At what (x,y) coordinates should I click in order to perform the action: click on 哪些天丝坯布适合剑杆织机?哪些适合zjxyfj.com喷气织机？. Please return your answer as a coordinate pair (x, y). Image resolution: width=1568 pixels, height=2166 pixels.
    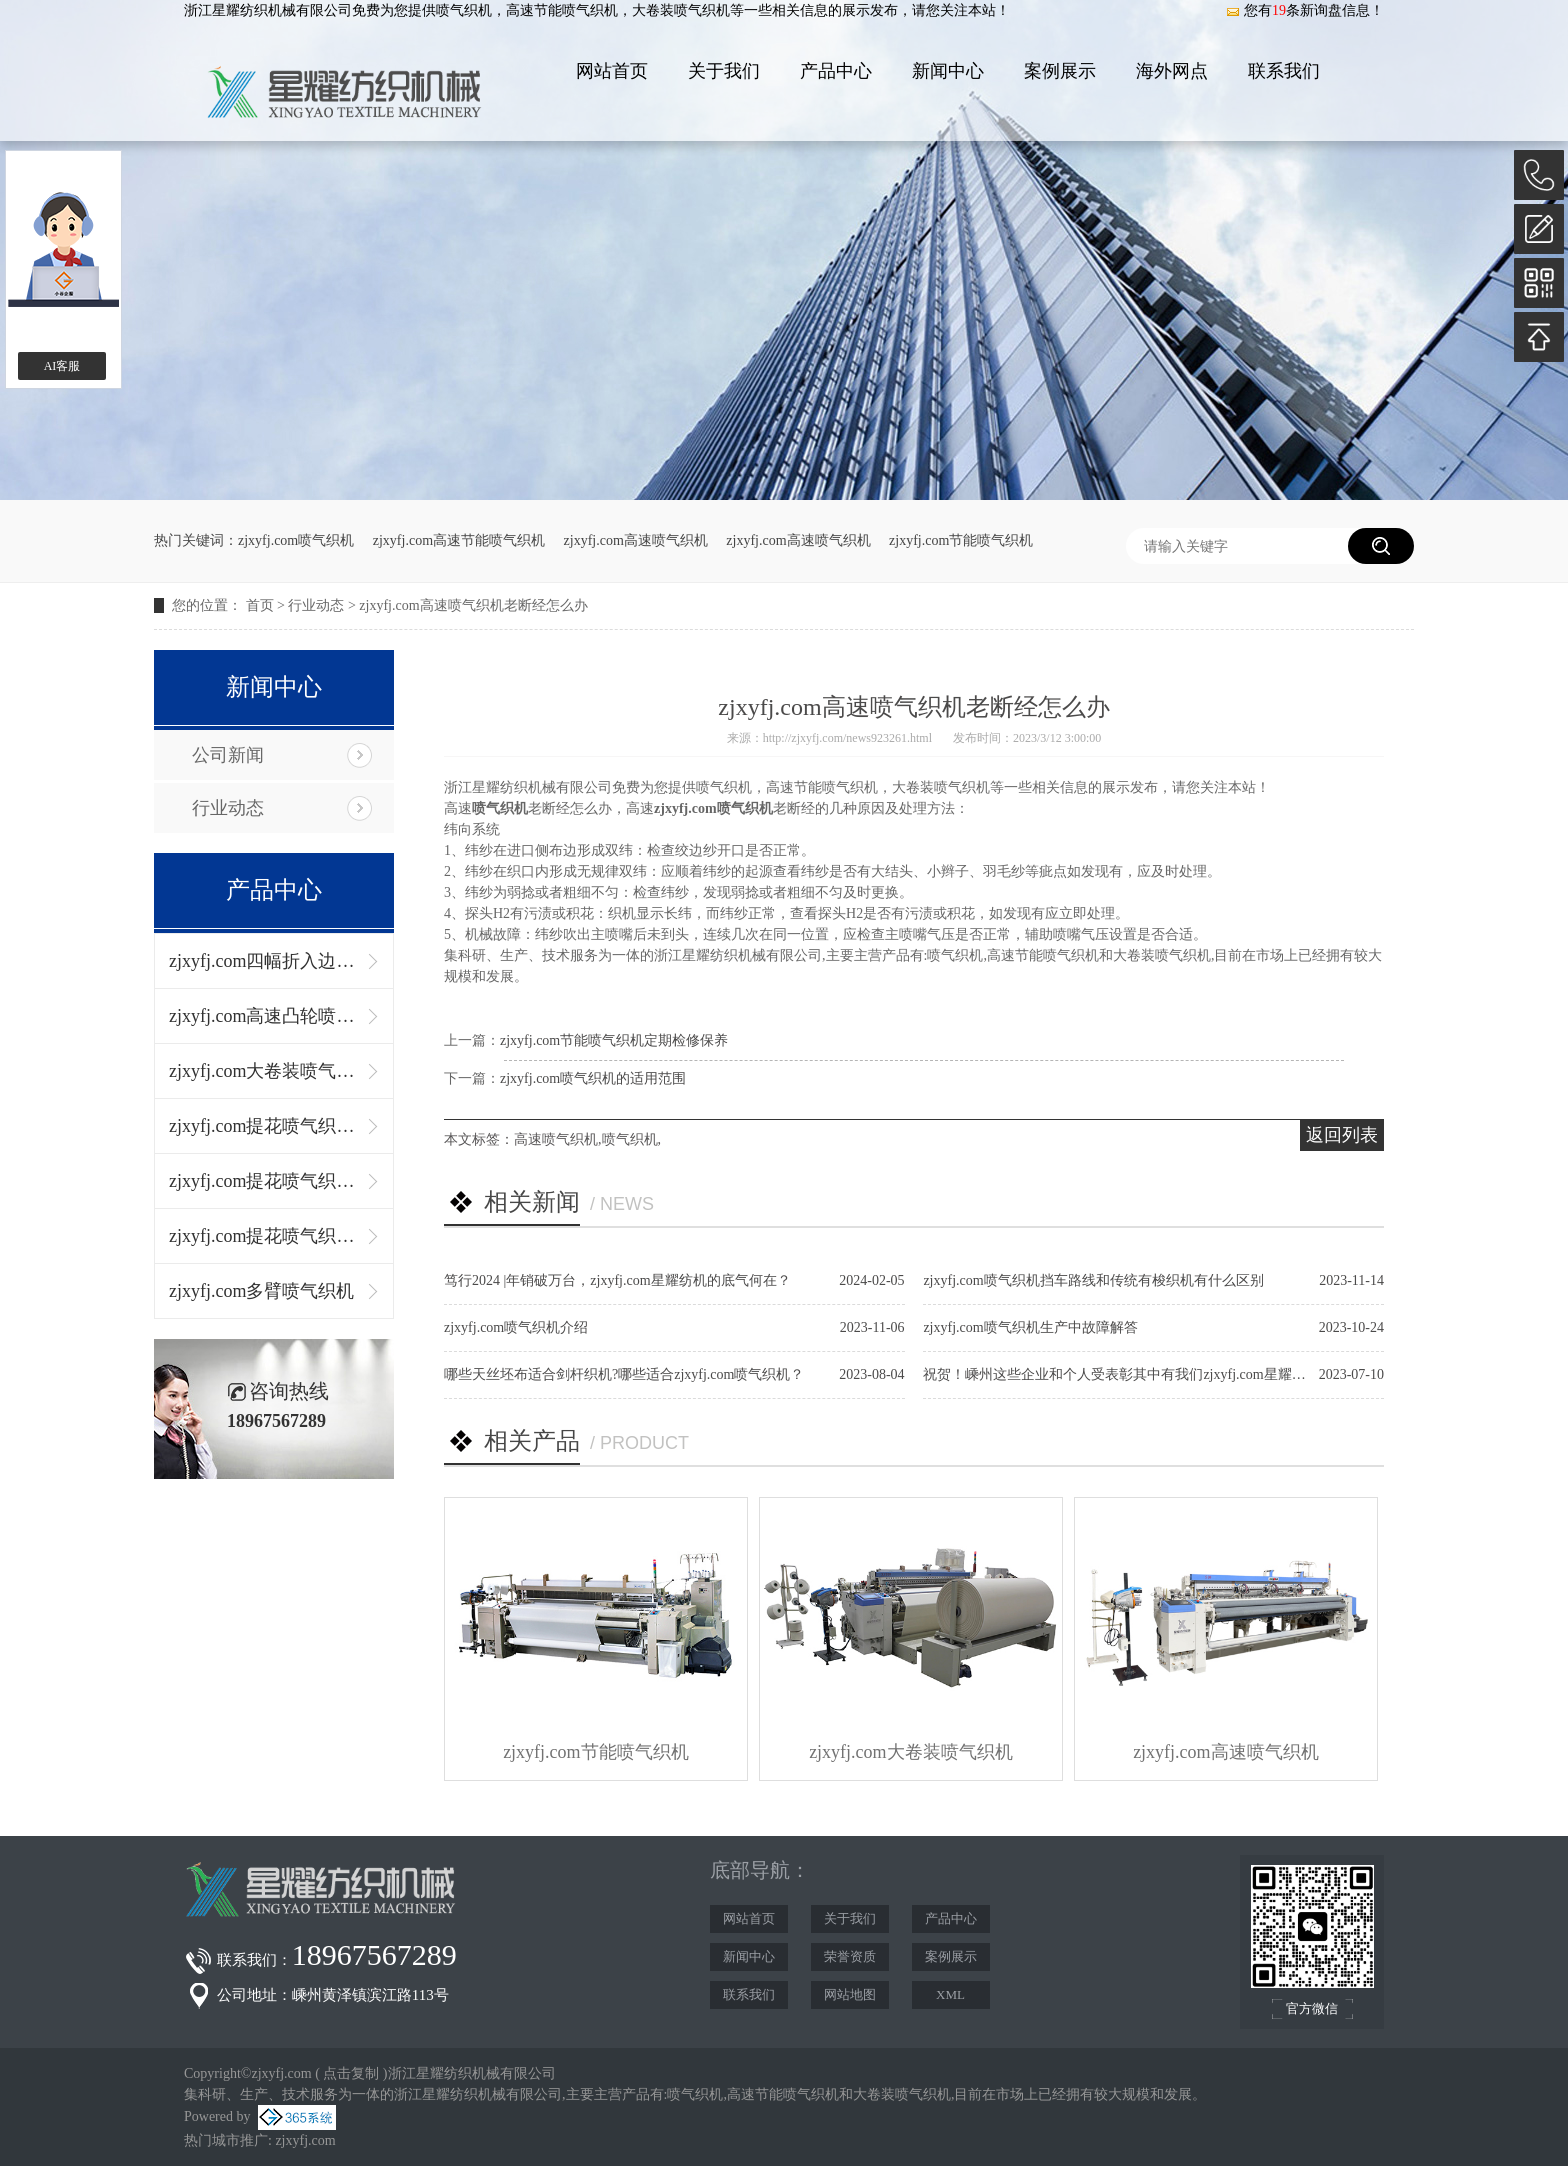
    Looking at the image, I should click on (624, 1374).